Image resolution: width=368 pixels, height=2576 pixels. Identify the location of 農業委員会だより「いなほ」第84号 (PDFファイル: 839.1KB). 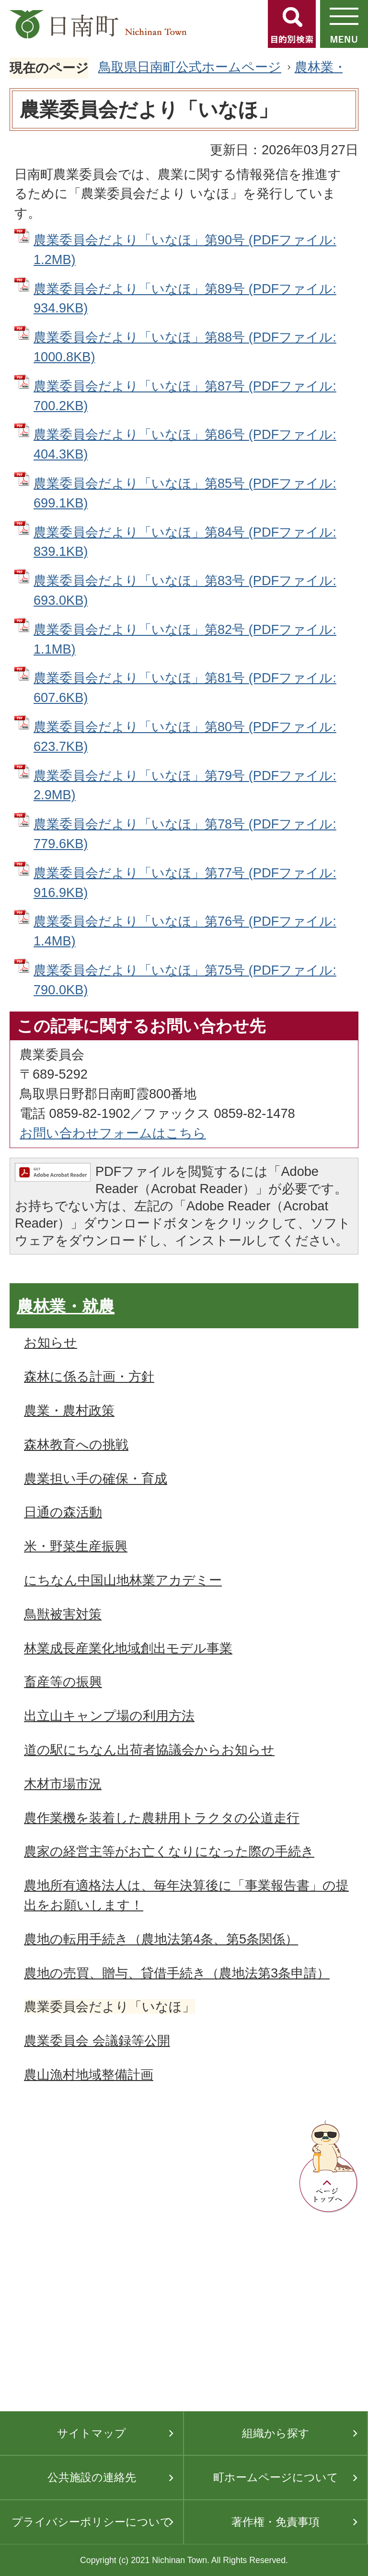
(185, 542).